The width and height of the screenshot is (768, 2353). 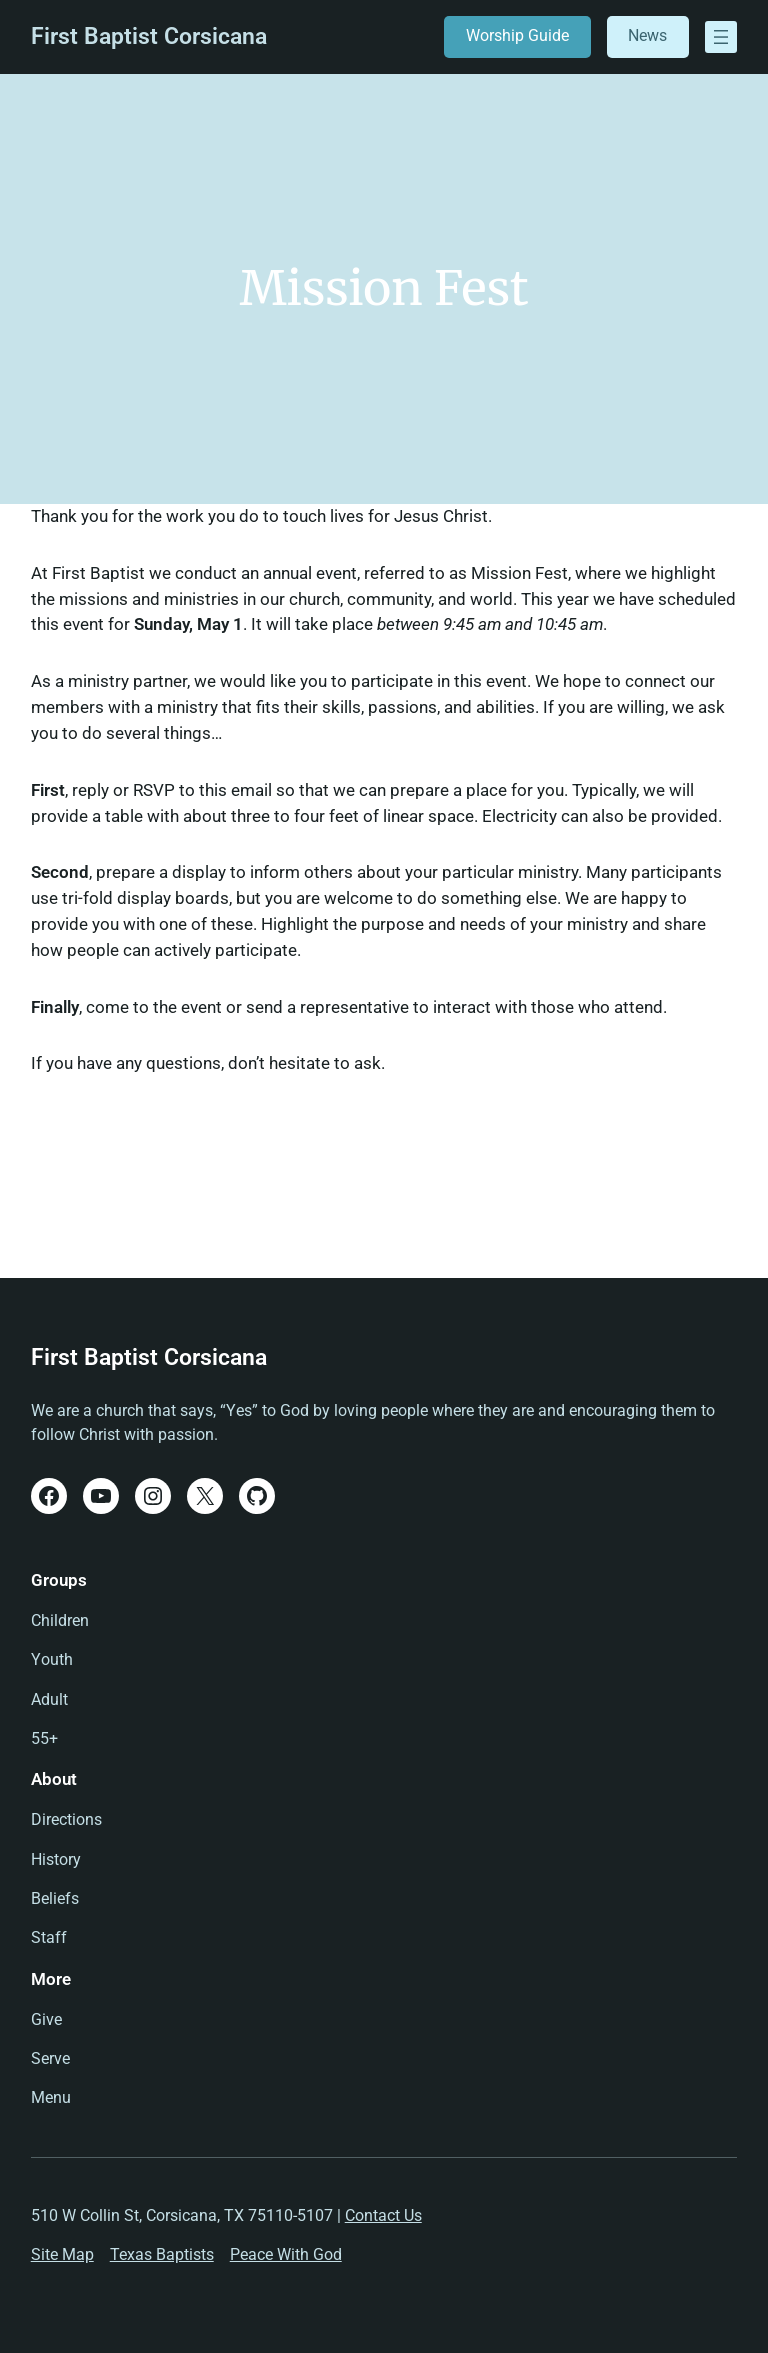 What do you see at coordinates (647, 36) in the screenshot?
I see `News` at bounding box center [647, 36].